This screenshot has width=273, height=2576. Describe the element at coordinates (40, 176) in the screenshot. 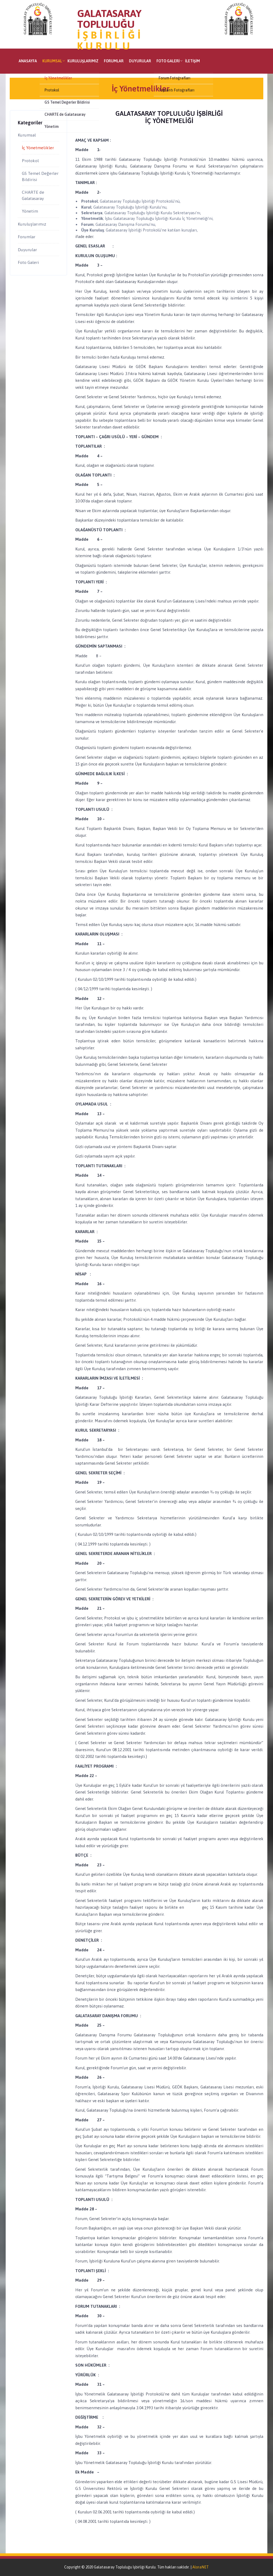

I see `GS Temel Değerler Bildirisi` at that location.